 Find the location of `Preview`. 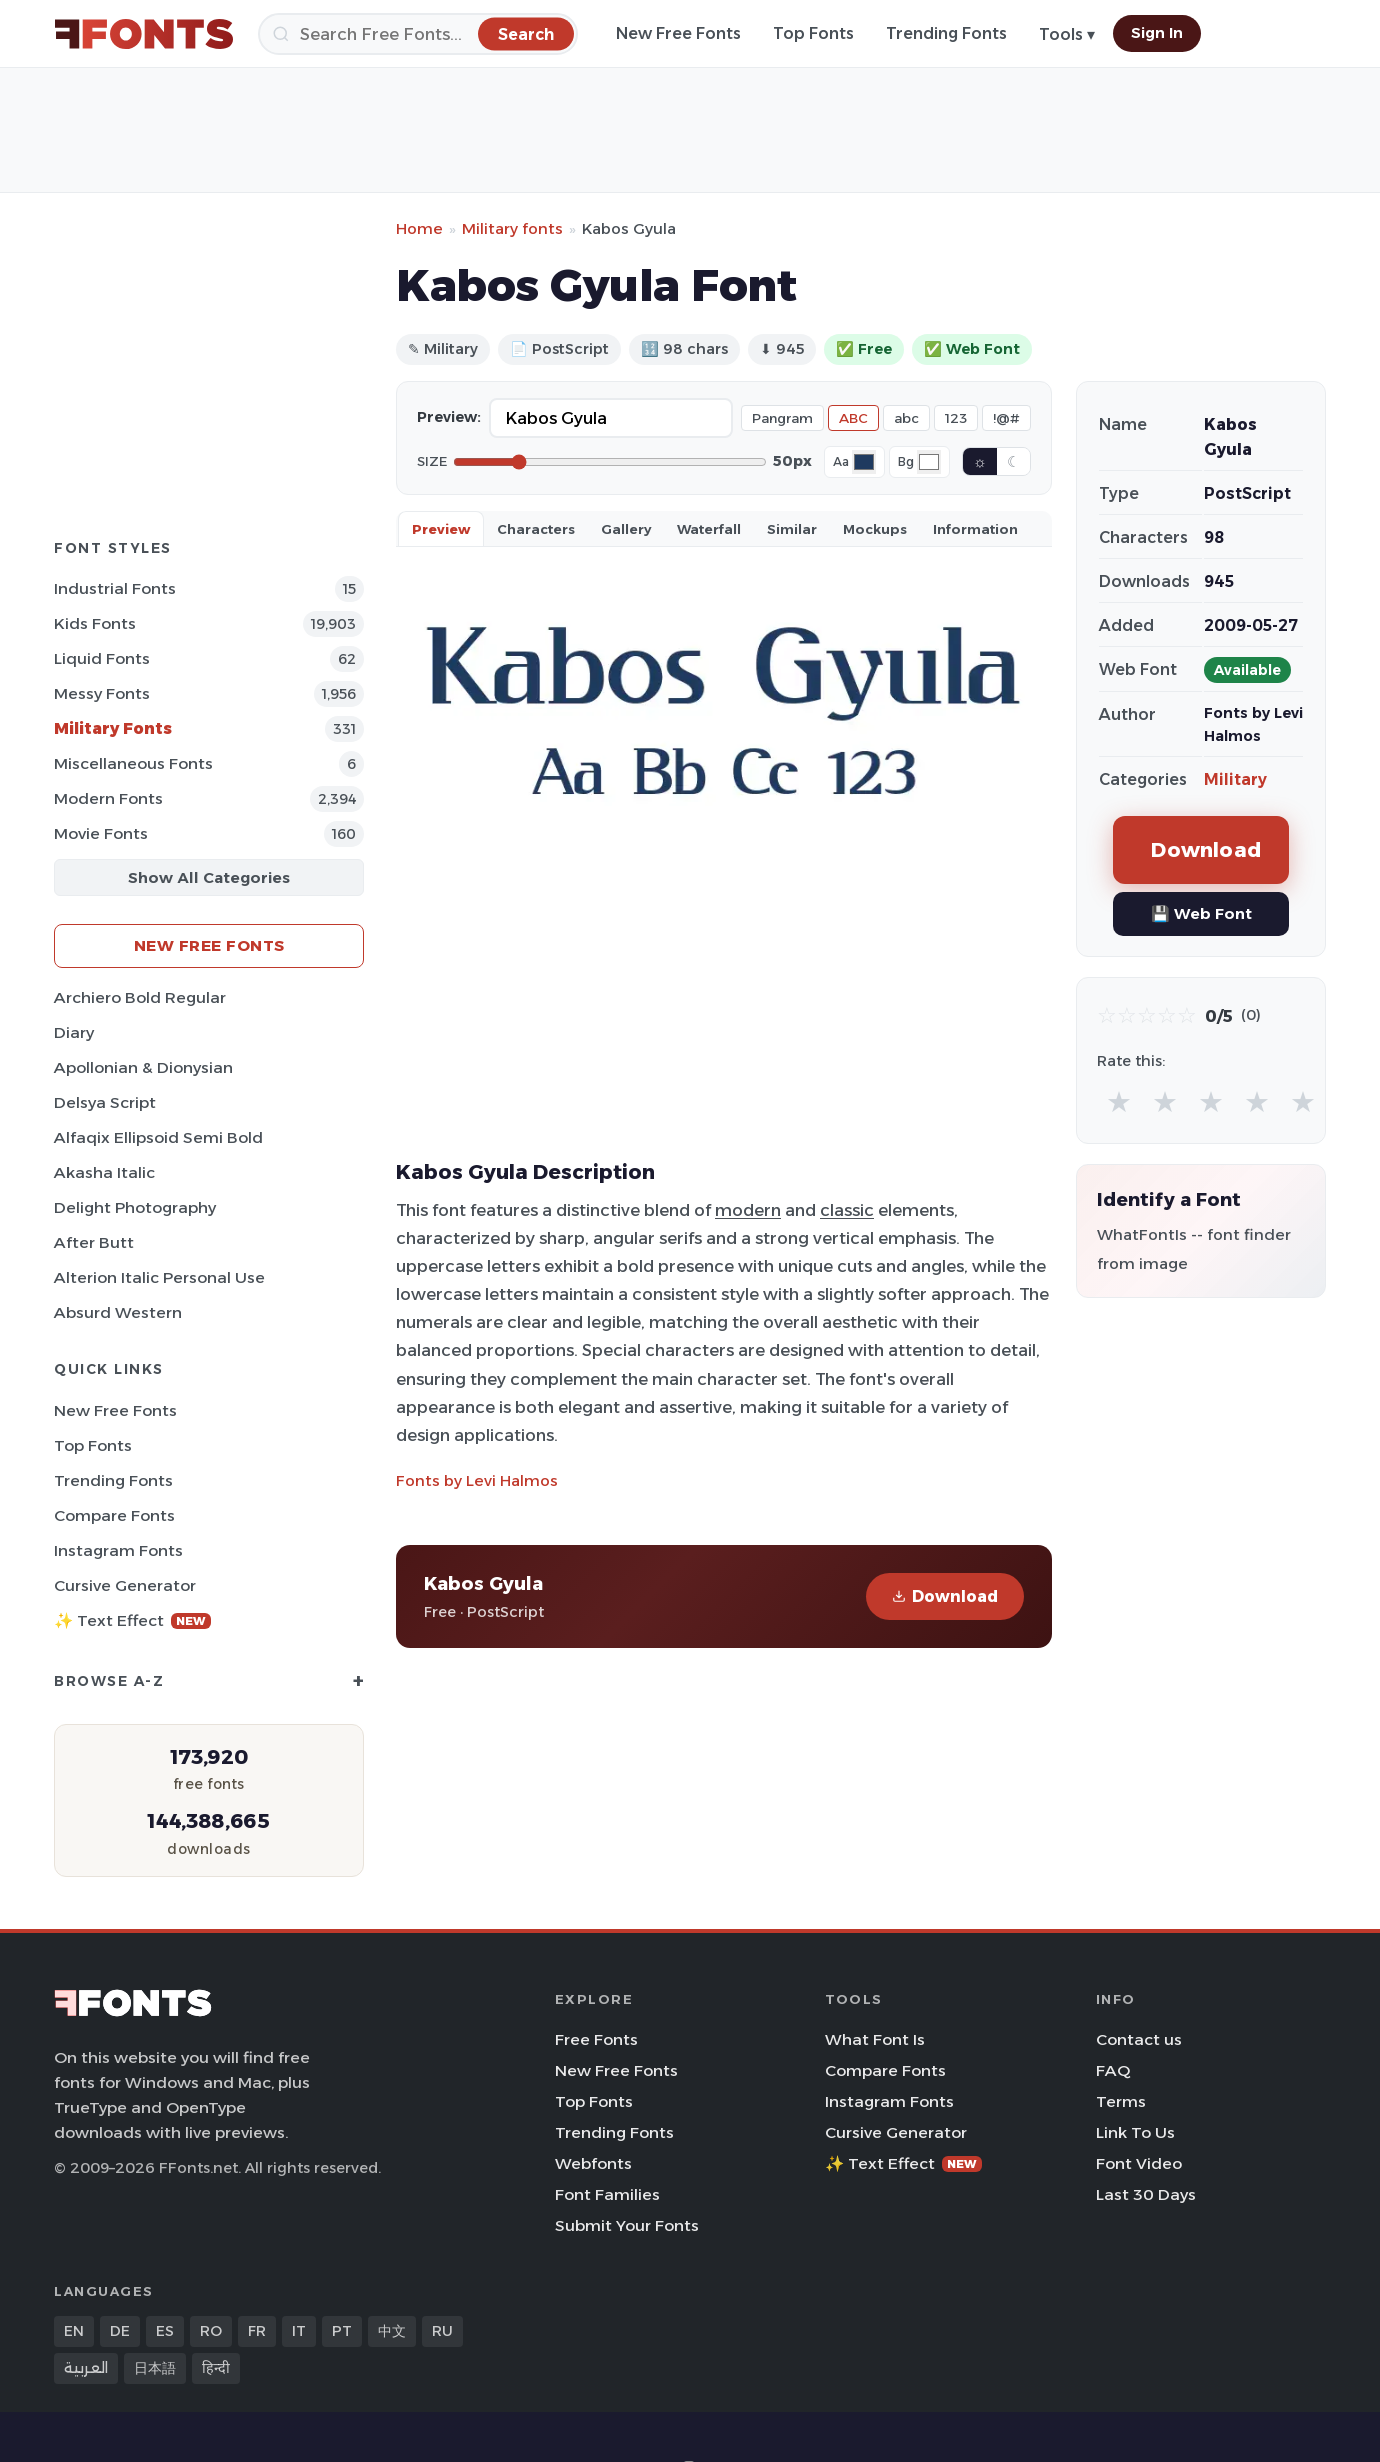

Preview is located at coordinates (441, 529).